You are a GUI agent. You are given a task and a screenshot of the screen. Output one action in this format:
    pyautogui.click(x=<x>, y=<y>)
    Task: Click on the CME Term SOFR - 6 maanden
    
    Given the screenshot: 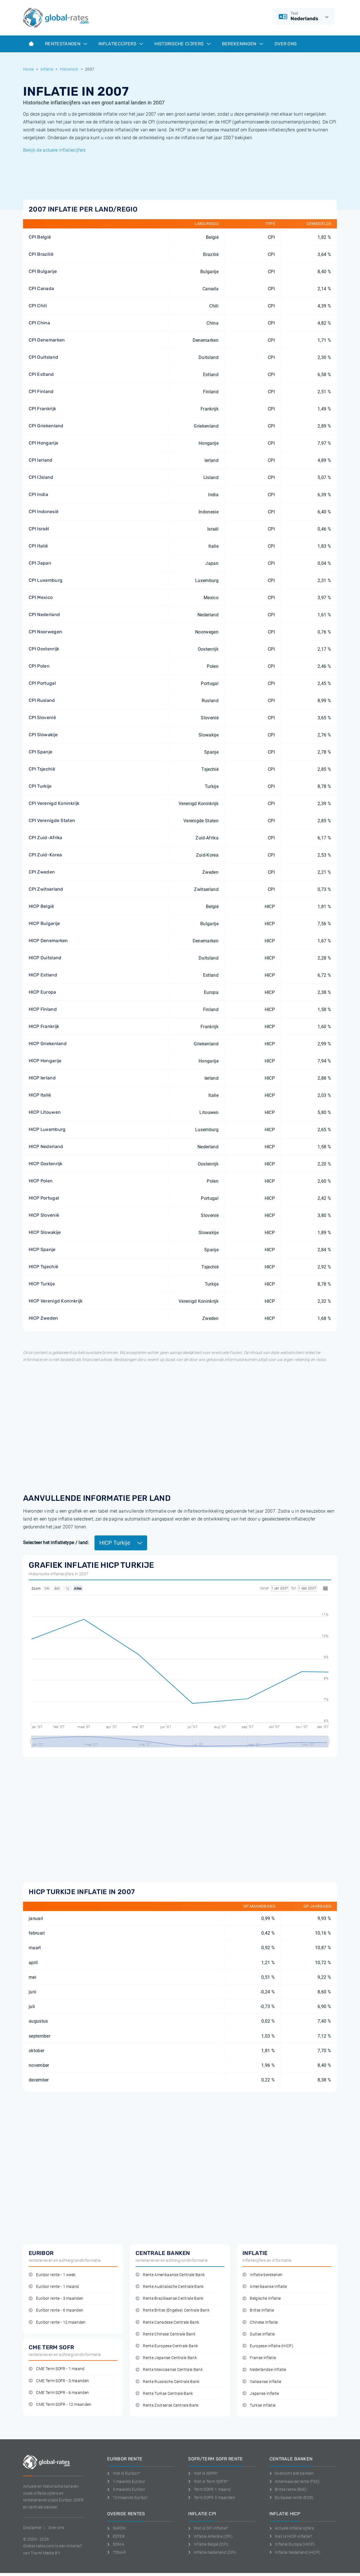 What is the action you would take?
    pyautogui.click(x=59, y=2392)
    